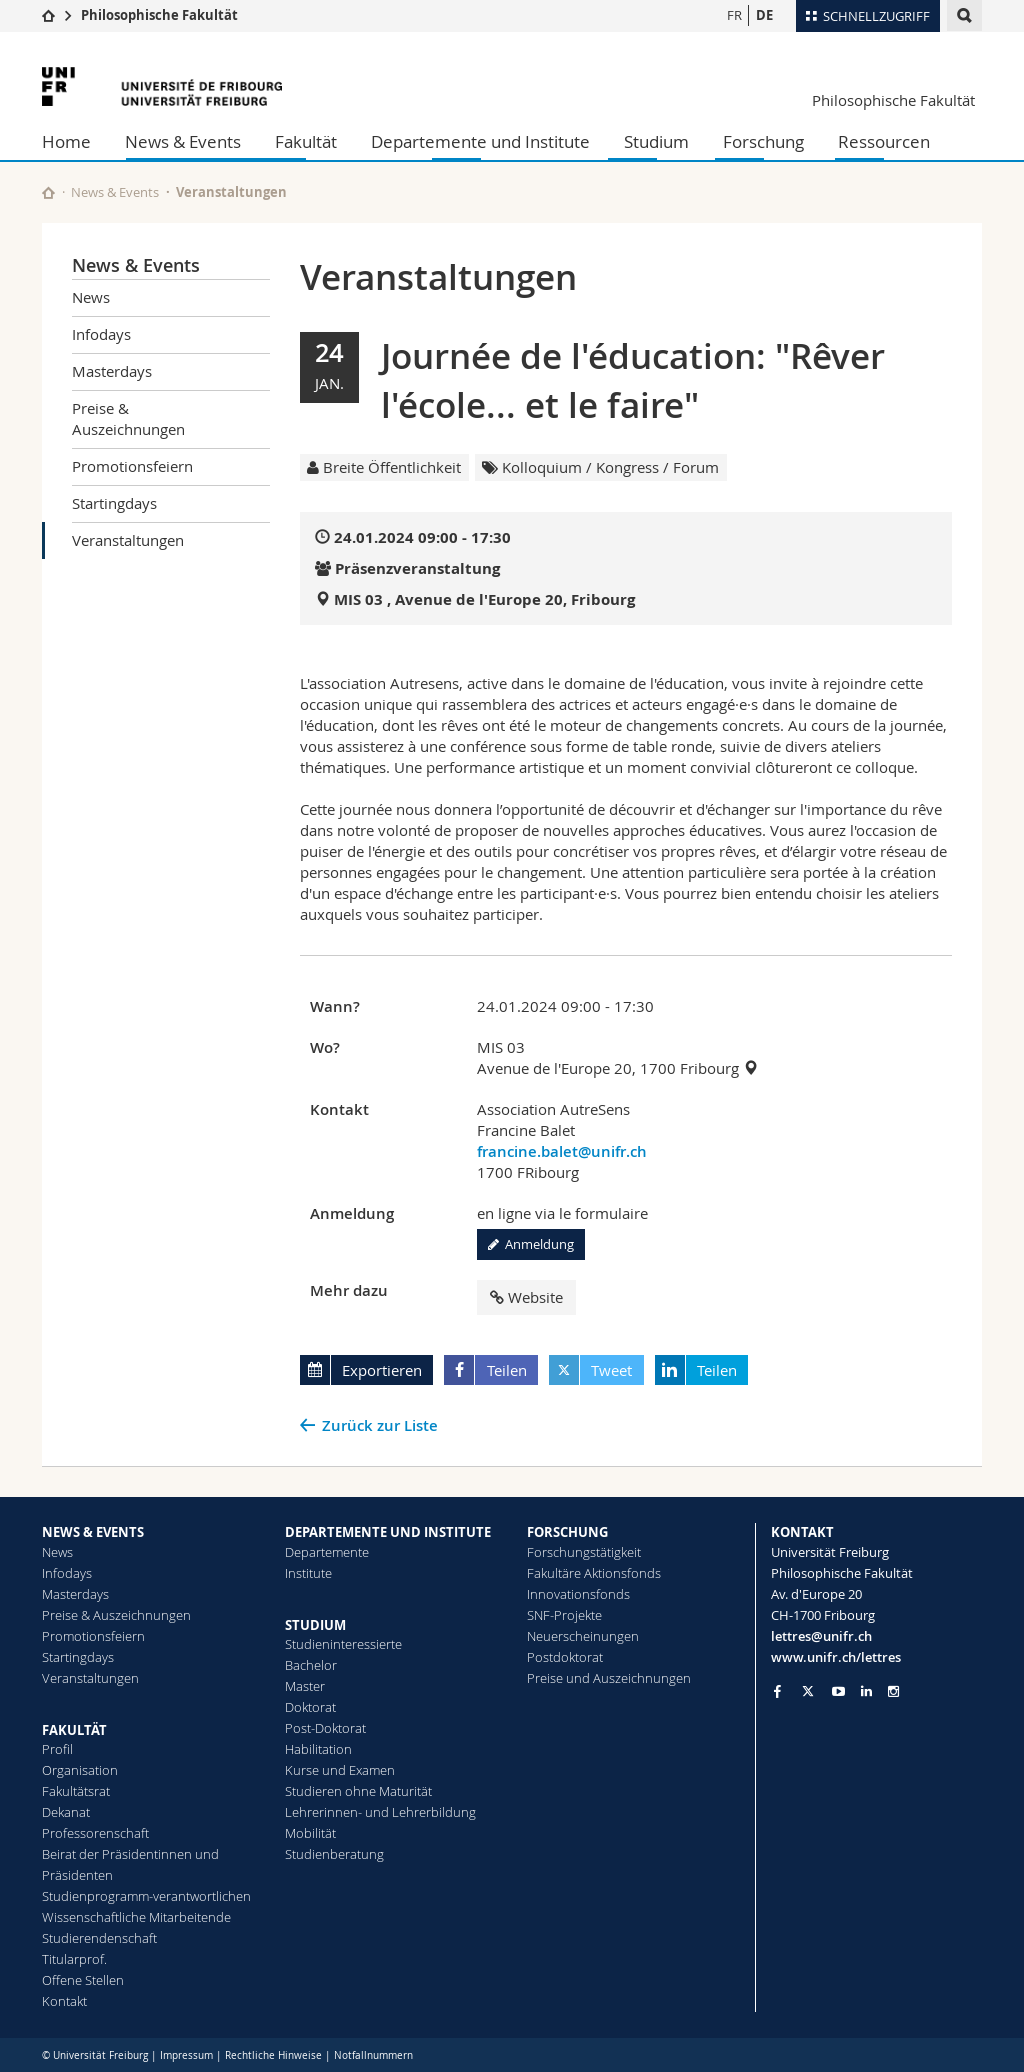 This screenshot has height=2072, width=1024. I want to click on Titularprof., so click(74, 1959).